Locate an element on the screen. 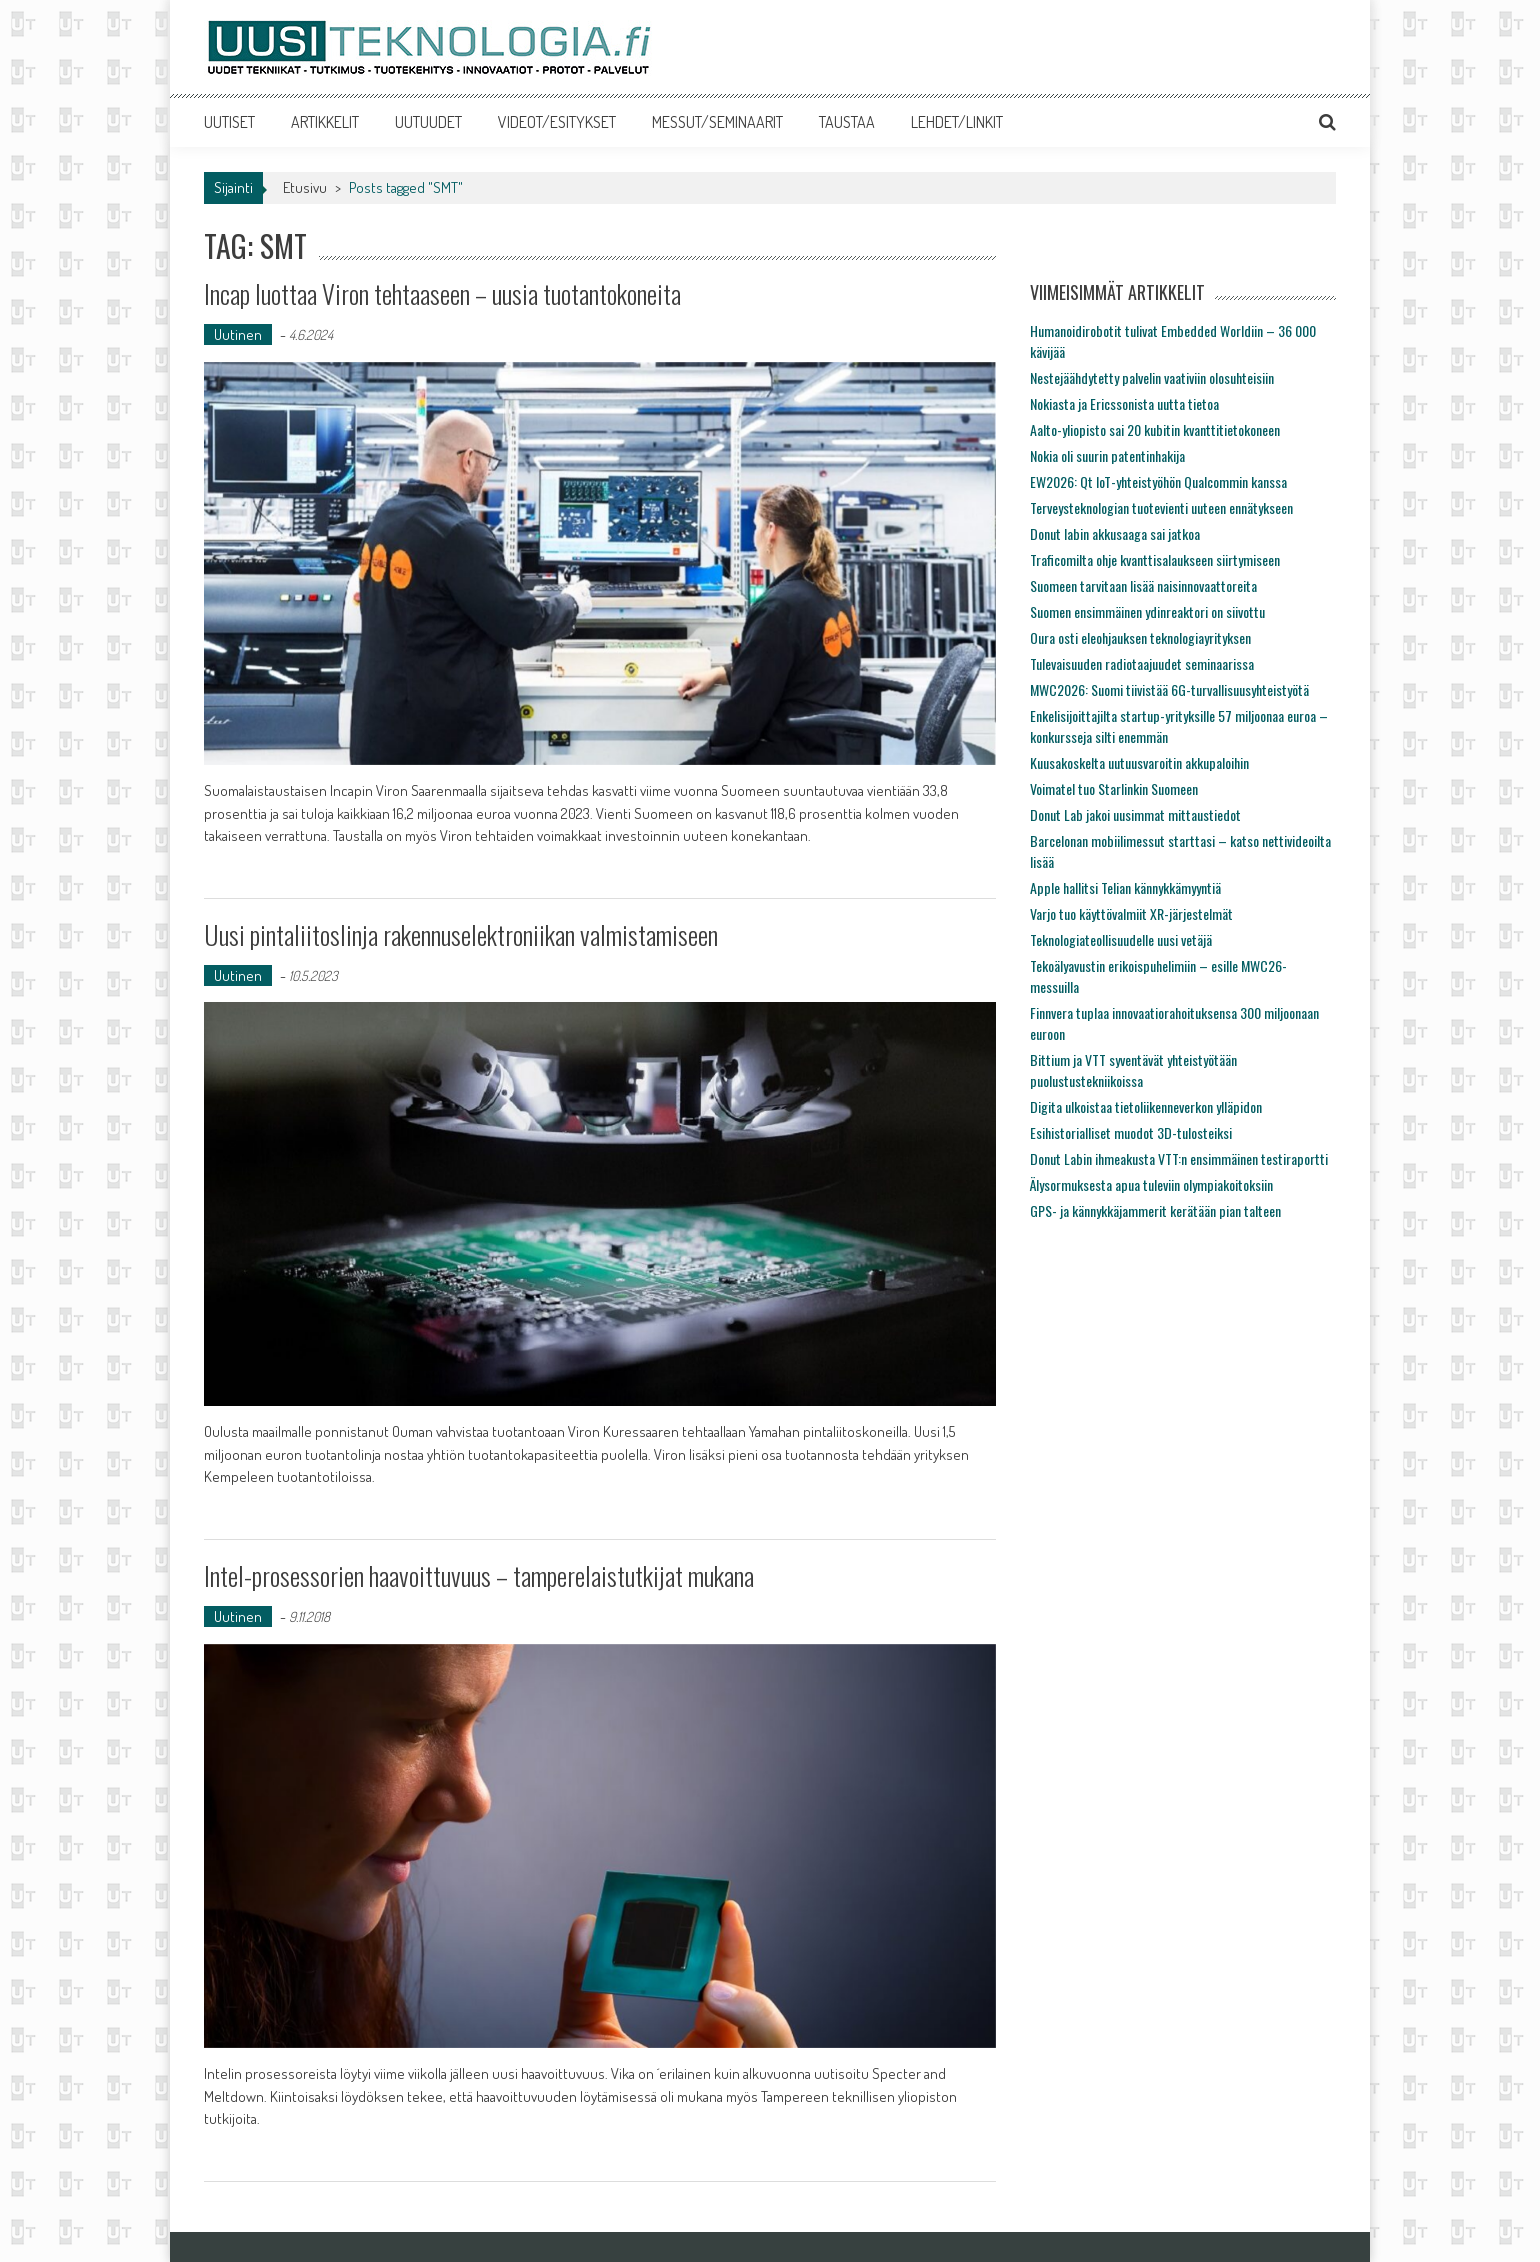 The image size is (1540, 2262). Bittium ja VTT syventävät yhteistyötään puolustustekniikoissa is located at coordinates (1133, 1070).